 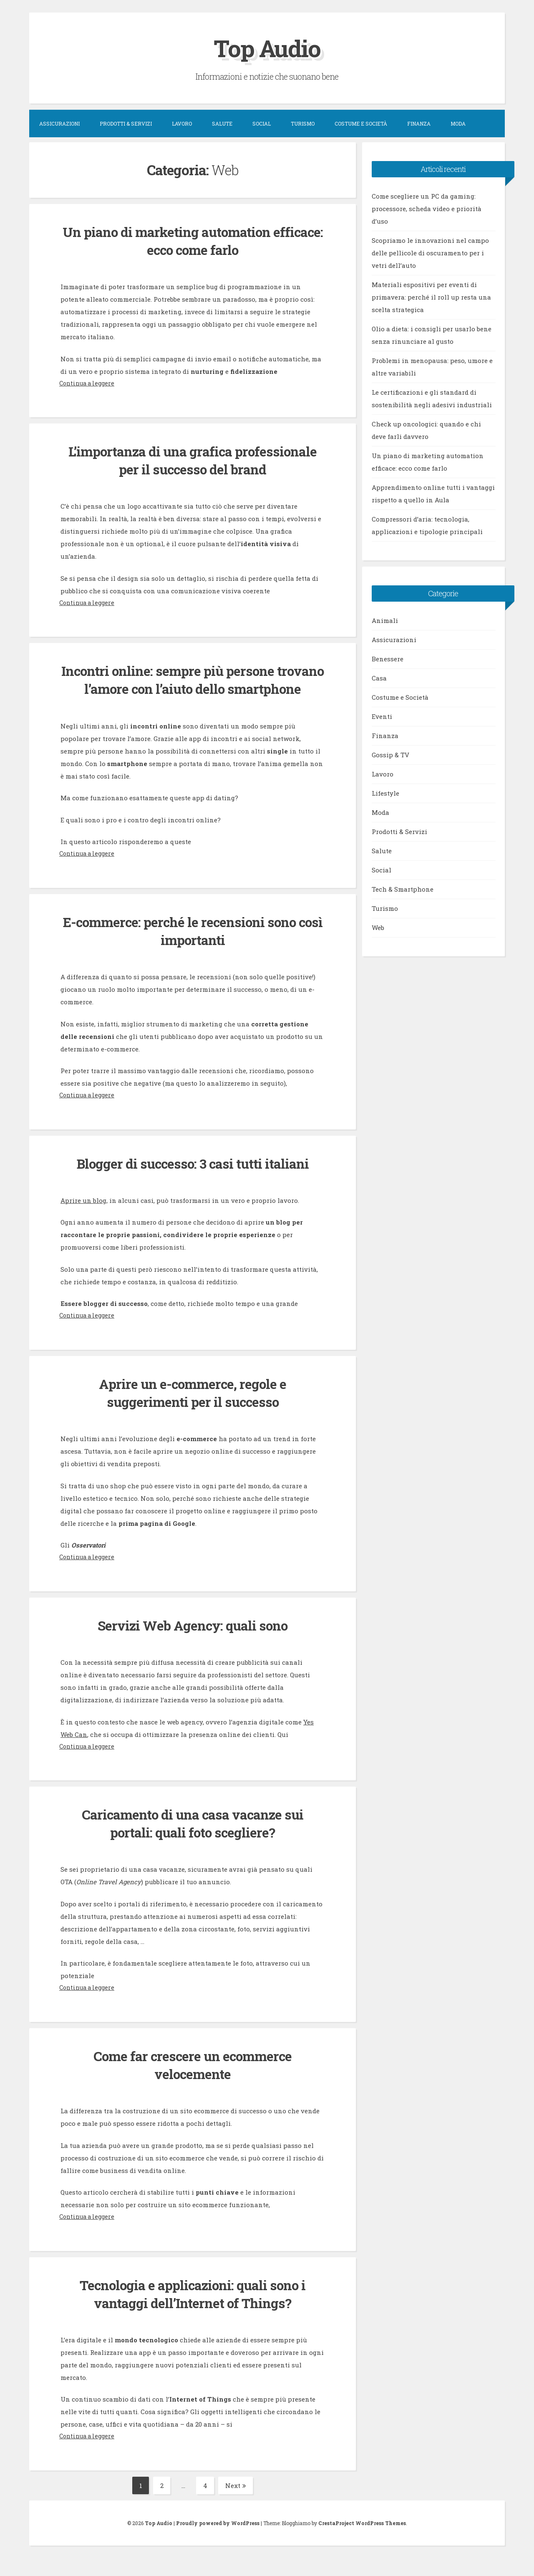 I want to click on Costume e Società, so click(x=361, y=123).